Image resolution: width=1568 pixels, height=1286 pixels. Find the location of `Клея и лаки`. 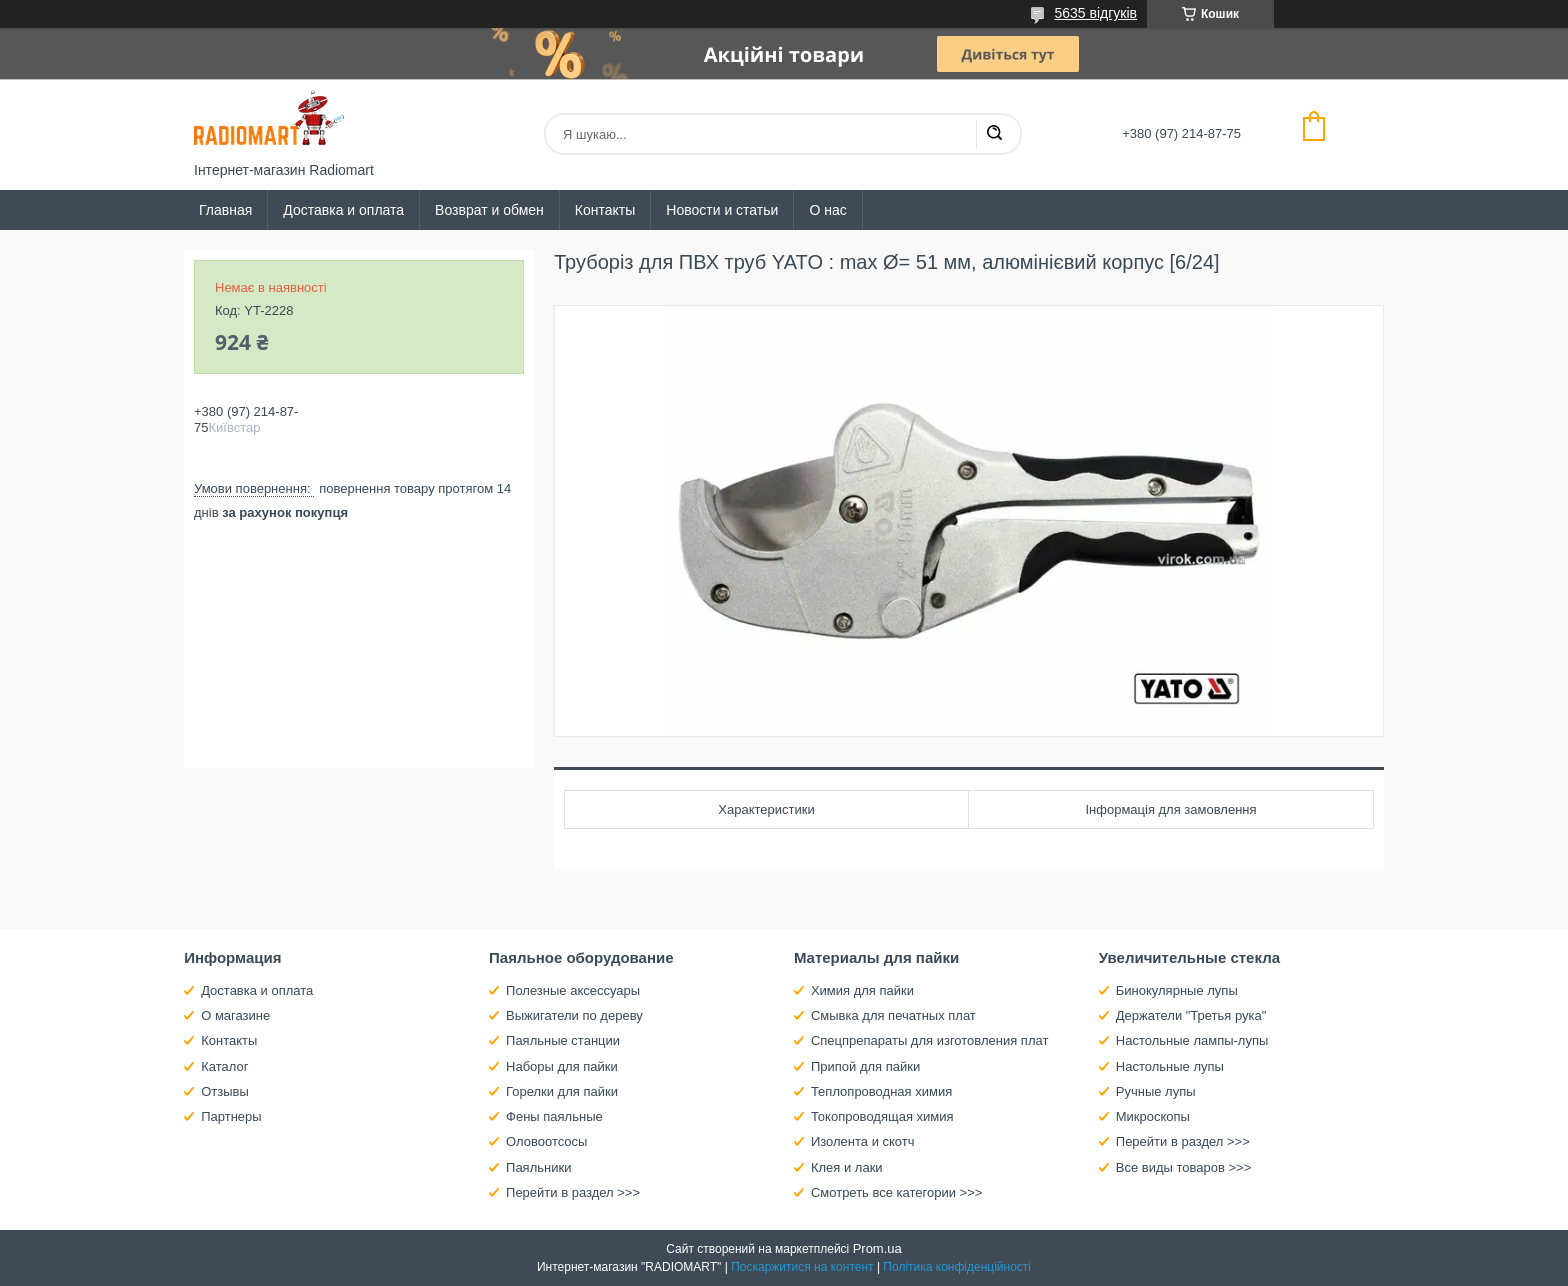

Клея и лаки is located at coordinates (847, 1167).